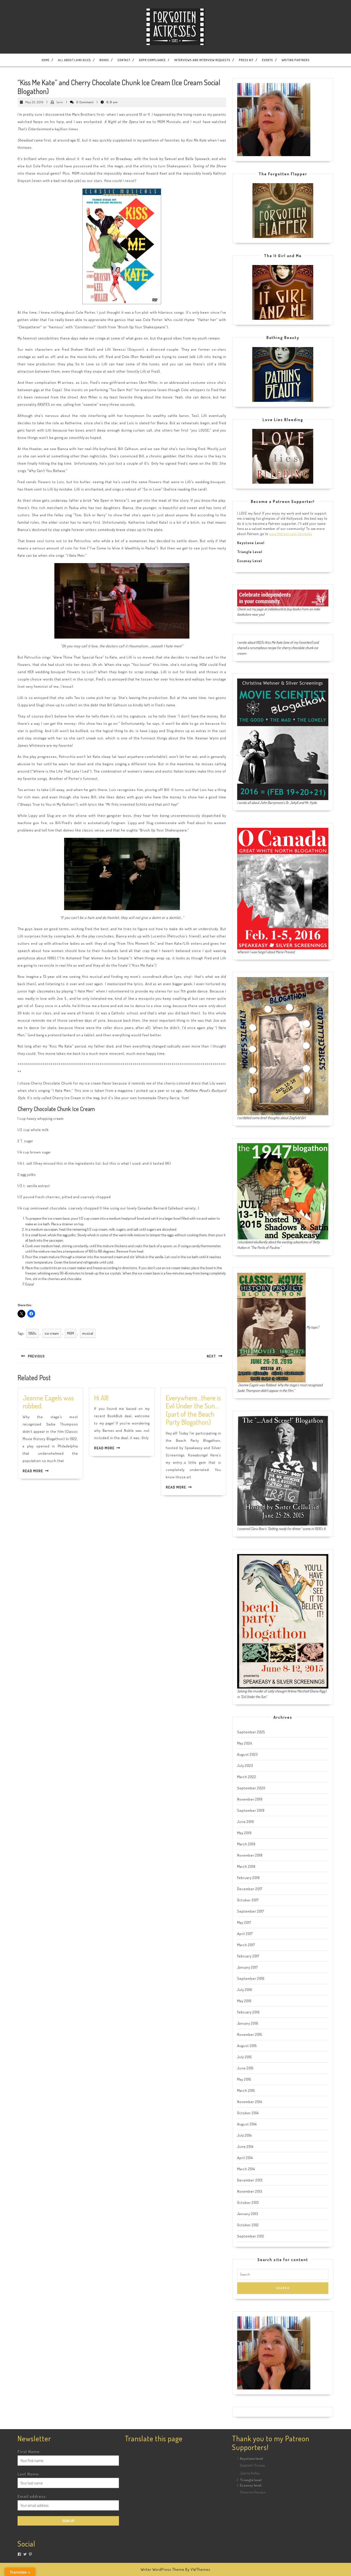 This screenshot has height=2576, width=351. Describe the element at coordinates (250, 1855) in the screenshot. I see `November 2018` at that location.